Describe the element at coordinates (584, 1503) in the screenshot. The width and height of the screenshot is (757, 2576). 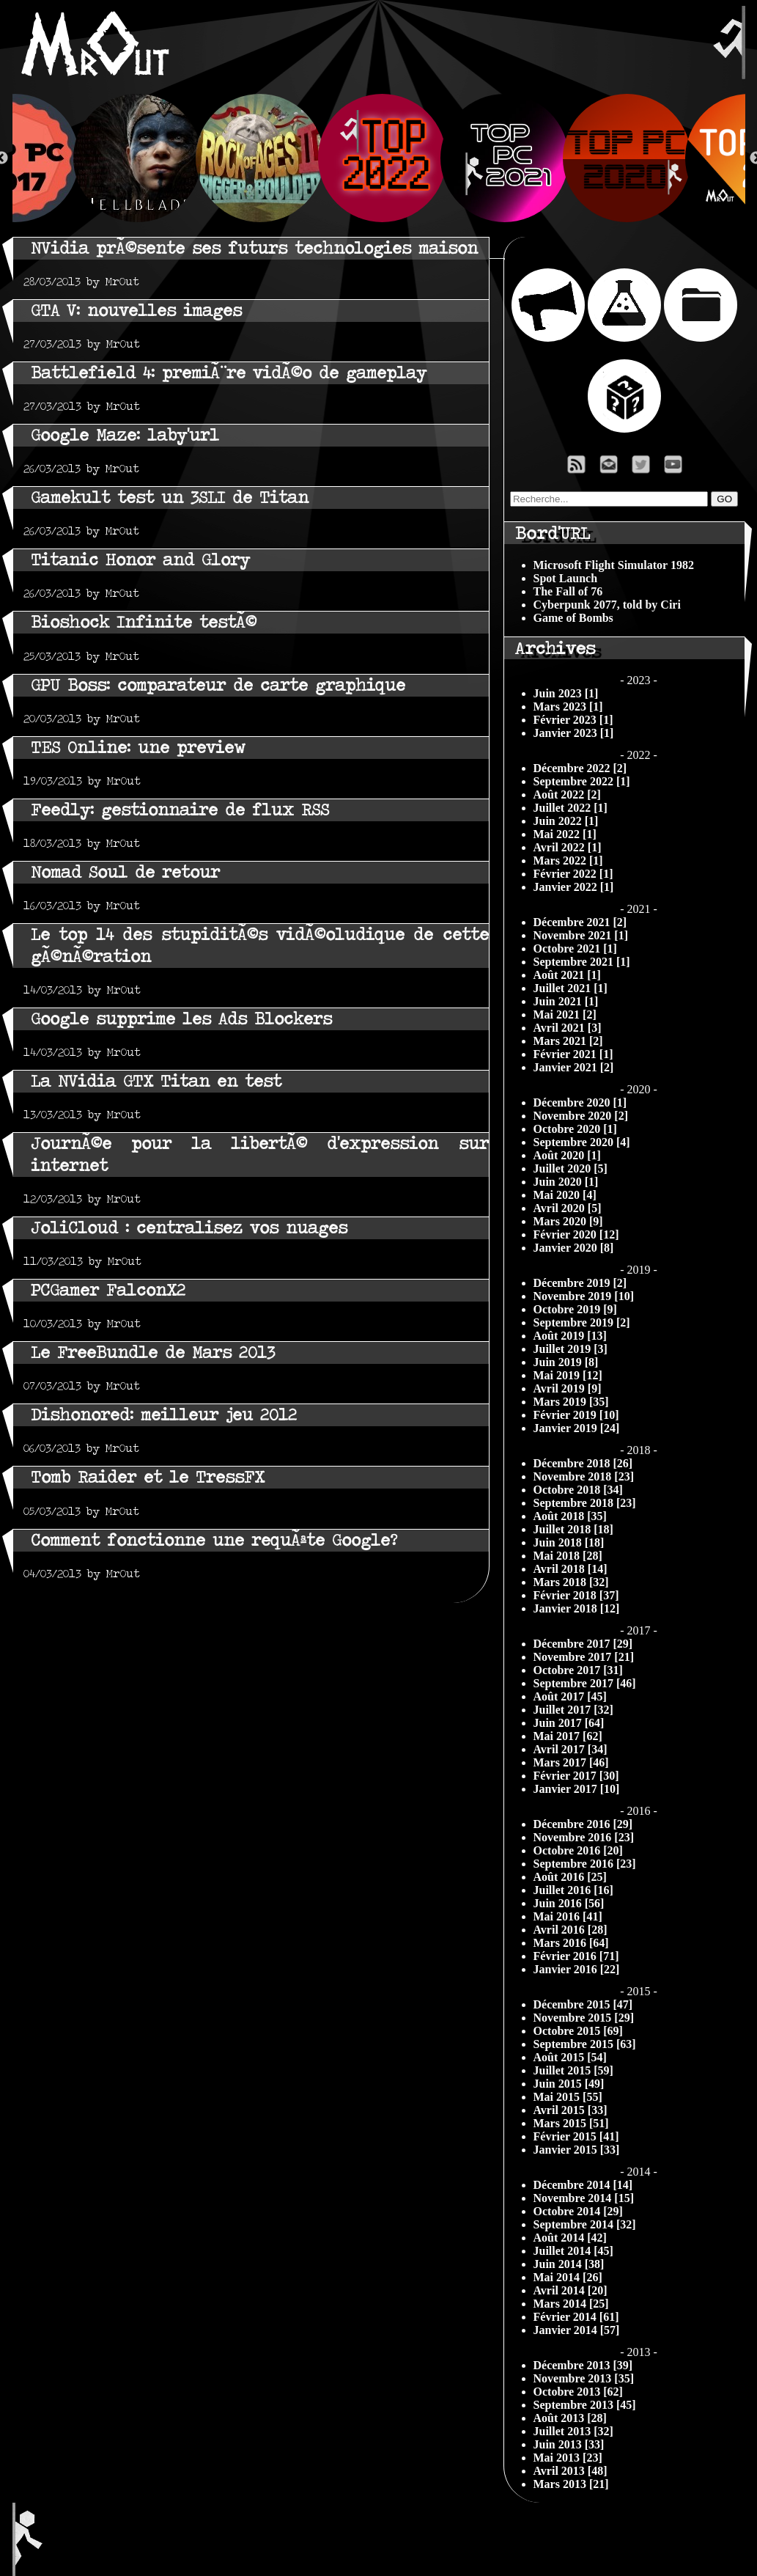
I see `Septembre 2018 [23]` at that location.